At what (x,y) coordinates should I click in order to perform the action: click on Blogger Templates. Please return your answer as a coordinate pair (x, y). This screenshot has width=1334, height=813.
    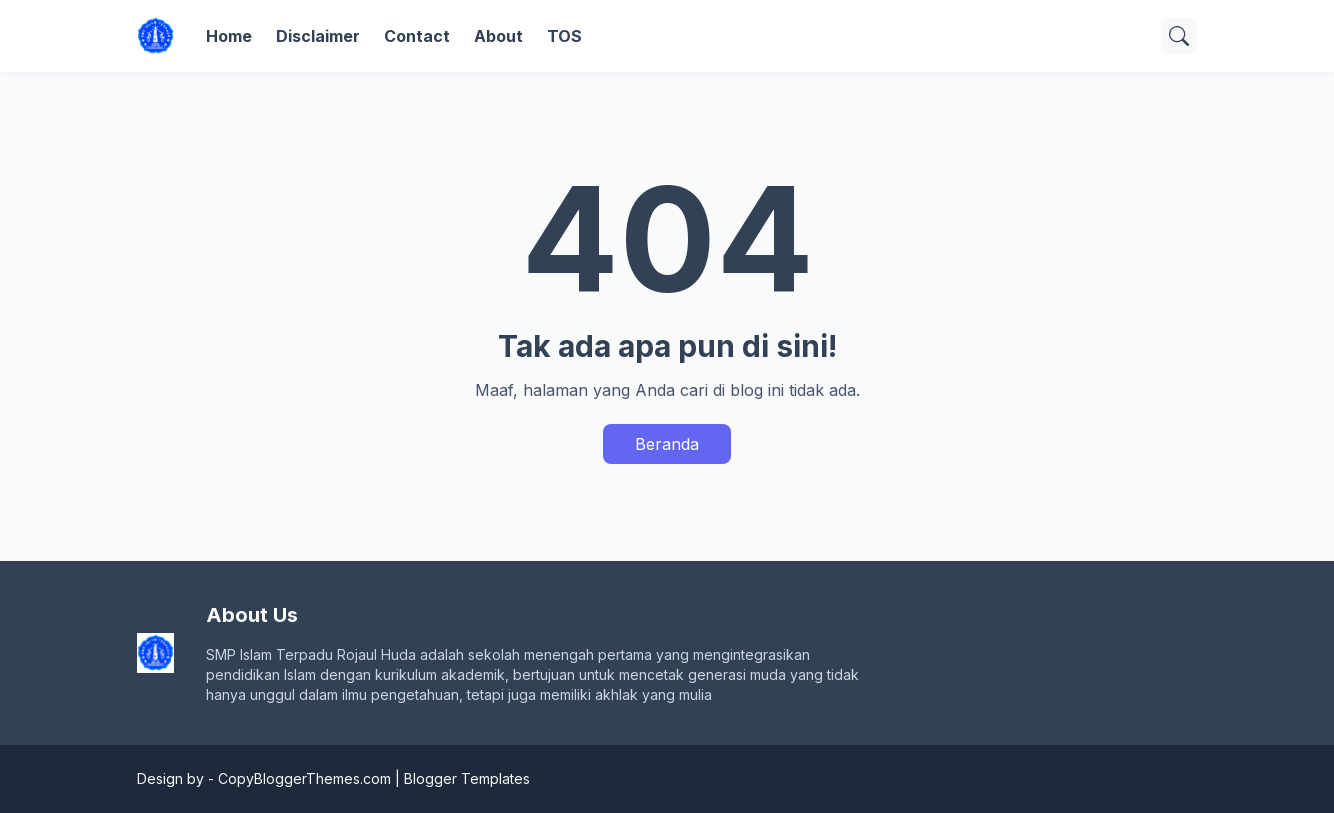
    Looking at the image, I should click on (467, 778).